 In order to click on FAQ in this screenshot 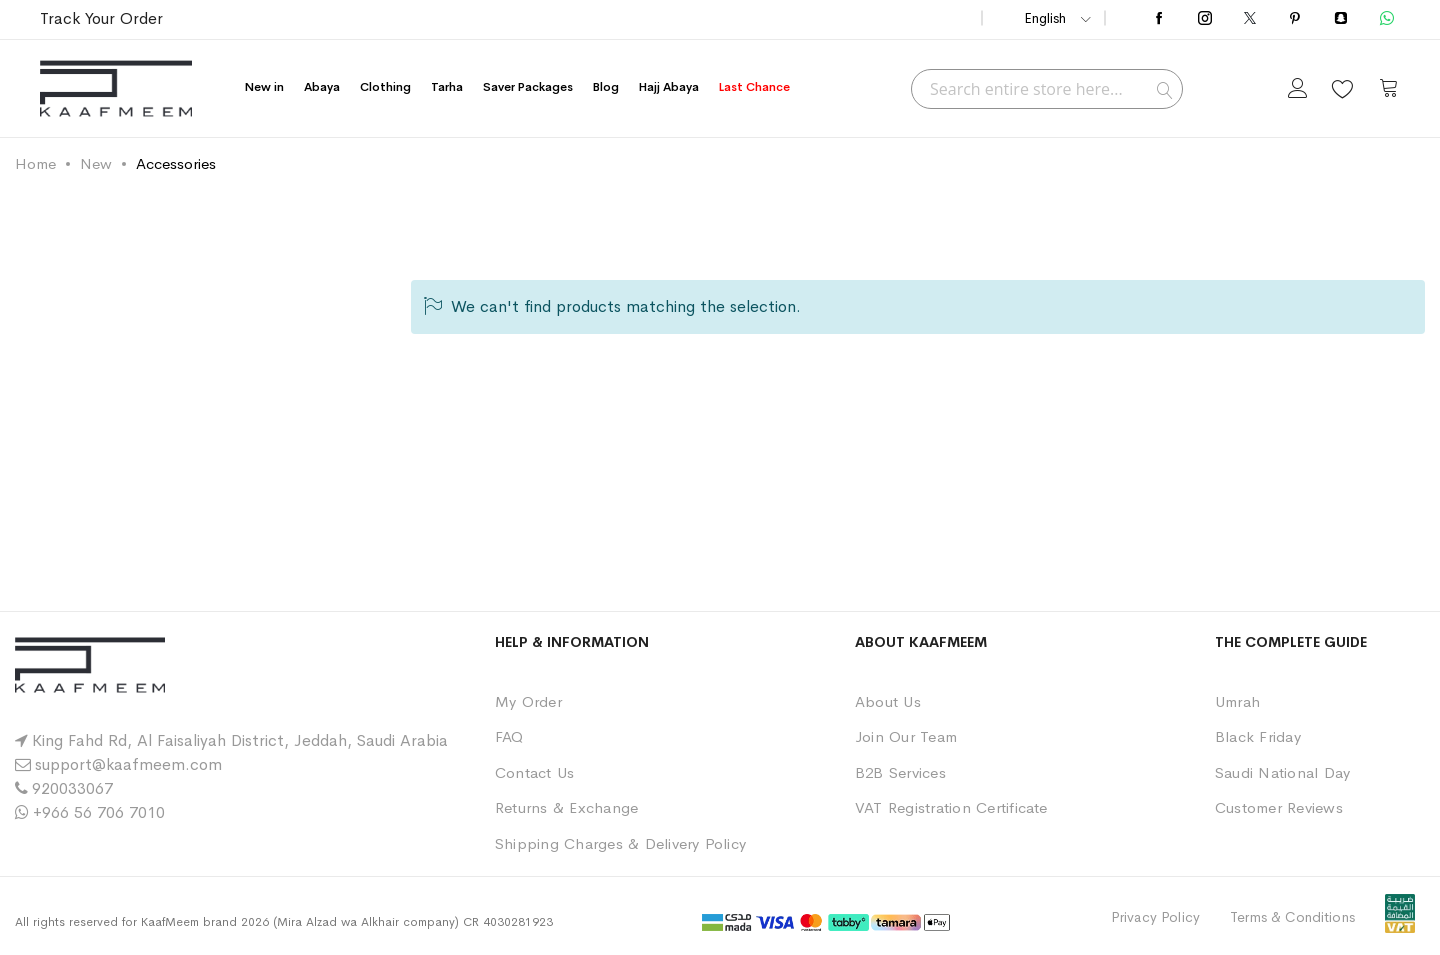, I will do `click(509, 736)`.